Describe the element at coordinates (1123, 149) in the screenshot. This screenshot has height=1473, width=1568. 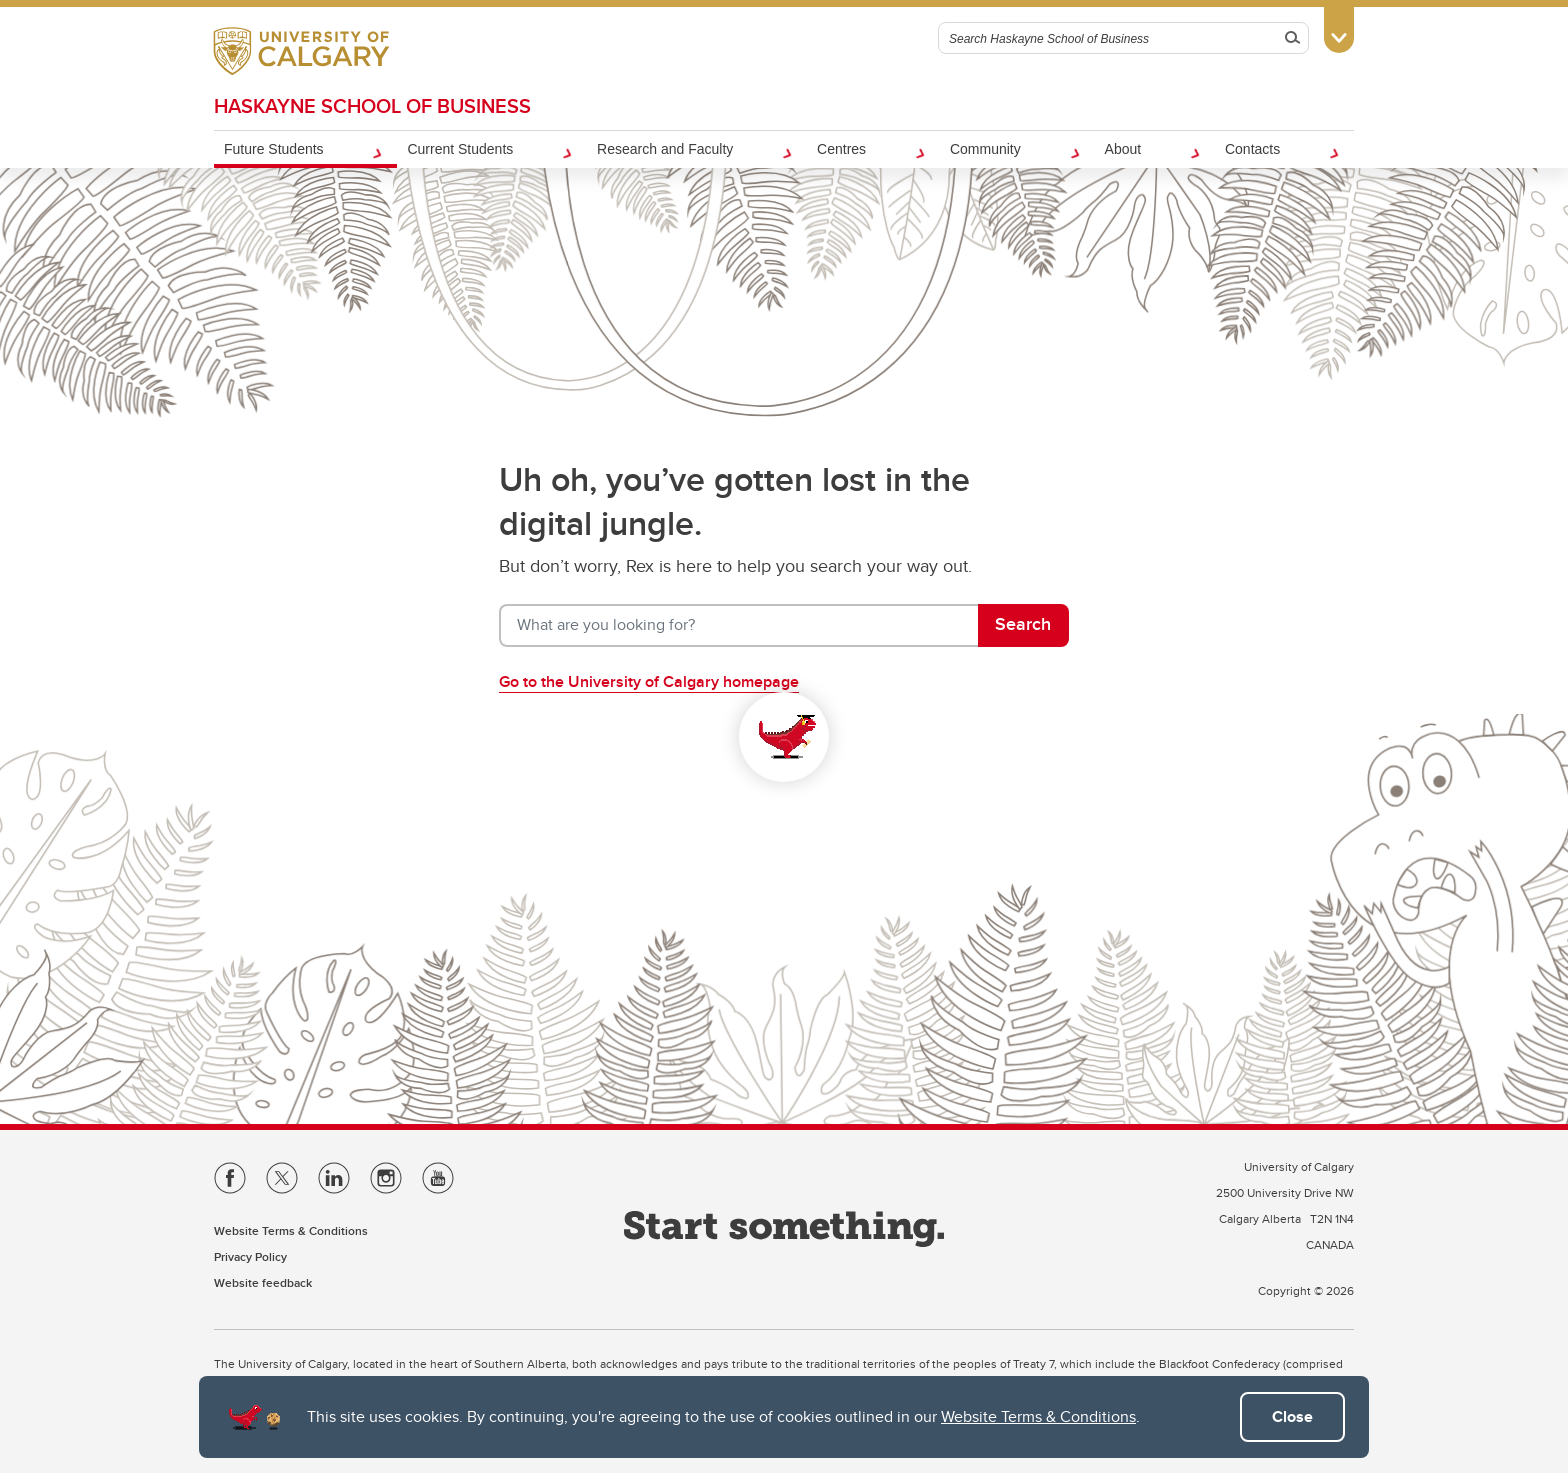
I see `About` at that location.